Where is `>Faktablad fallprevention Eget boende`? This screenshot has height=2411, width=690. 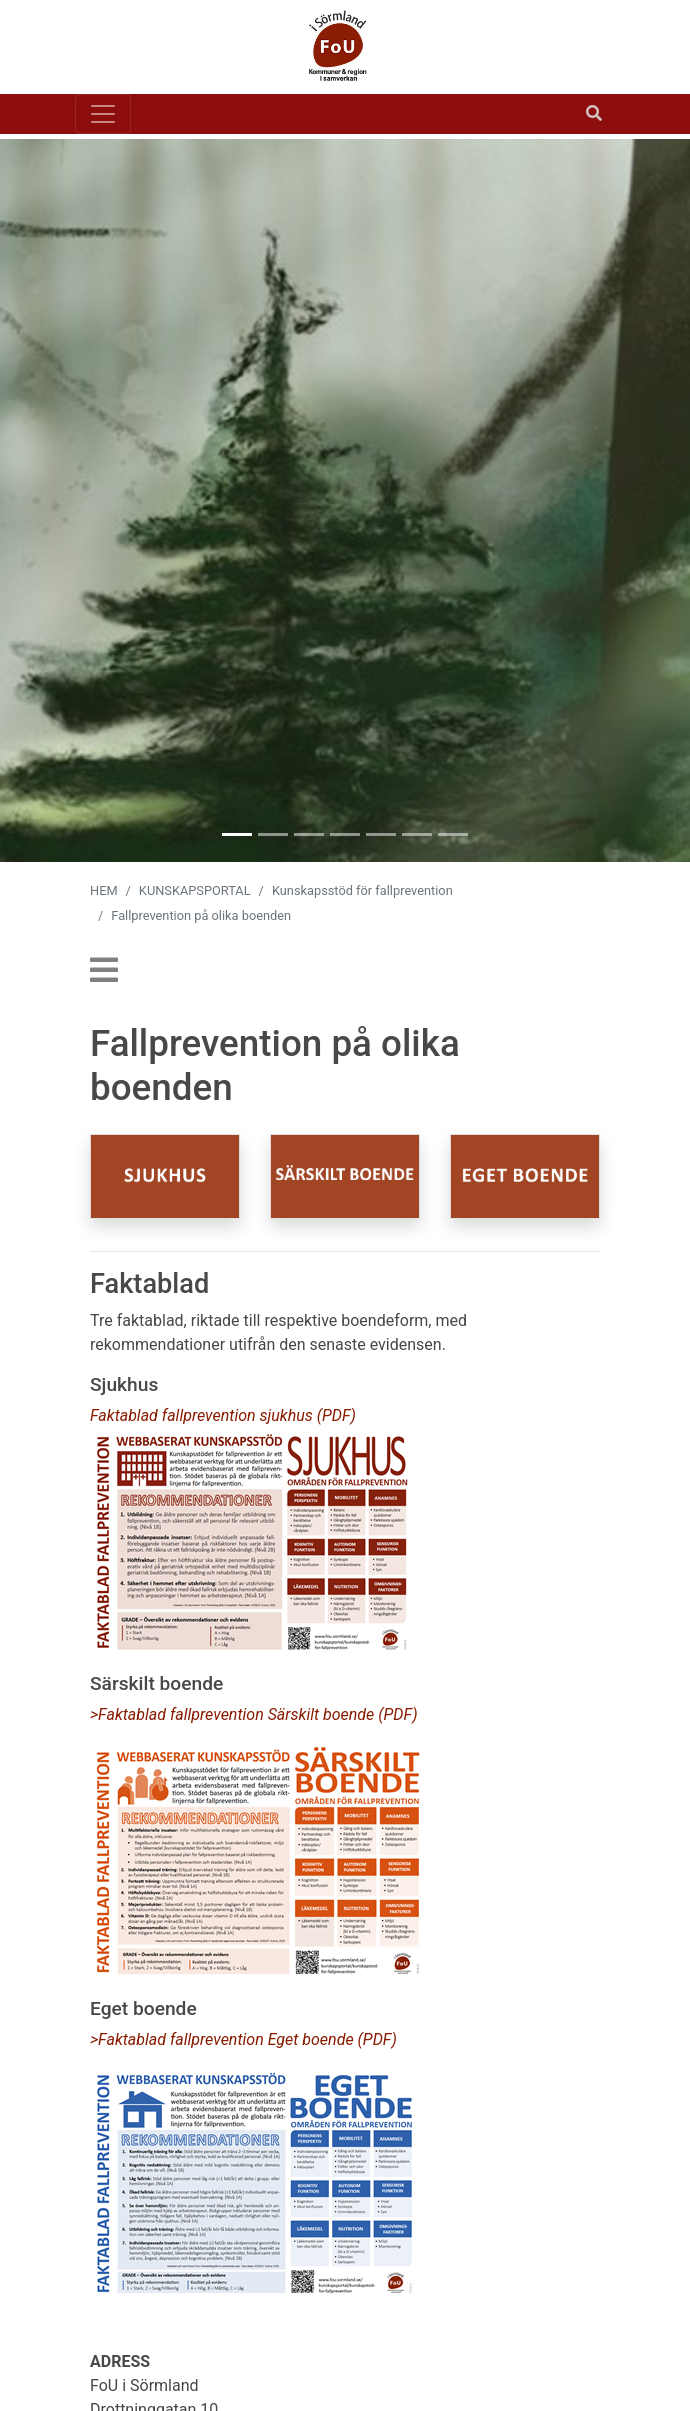 >Faktablad fallprevention Eget boende is located at coordinates (224, 2039).